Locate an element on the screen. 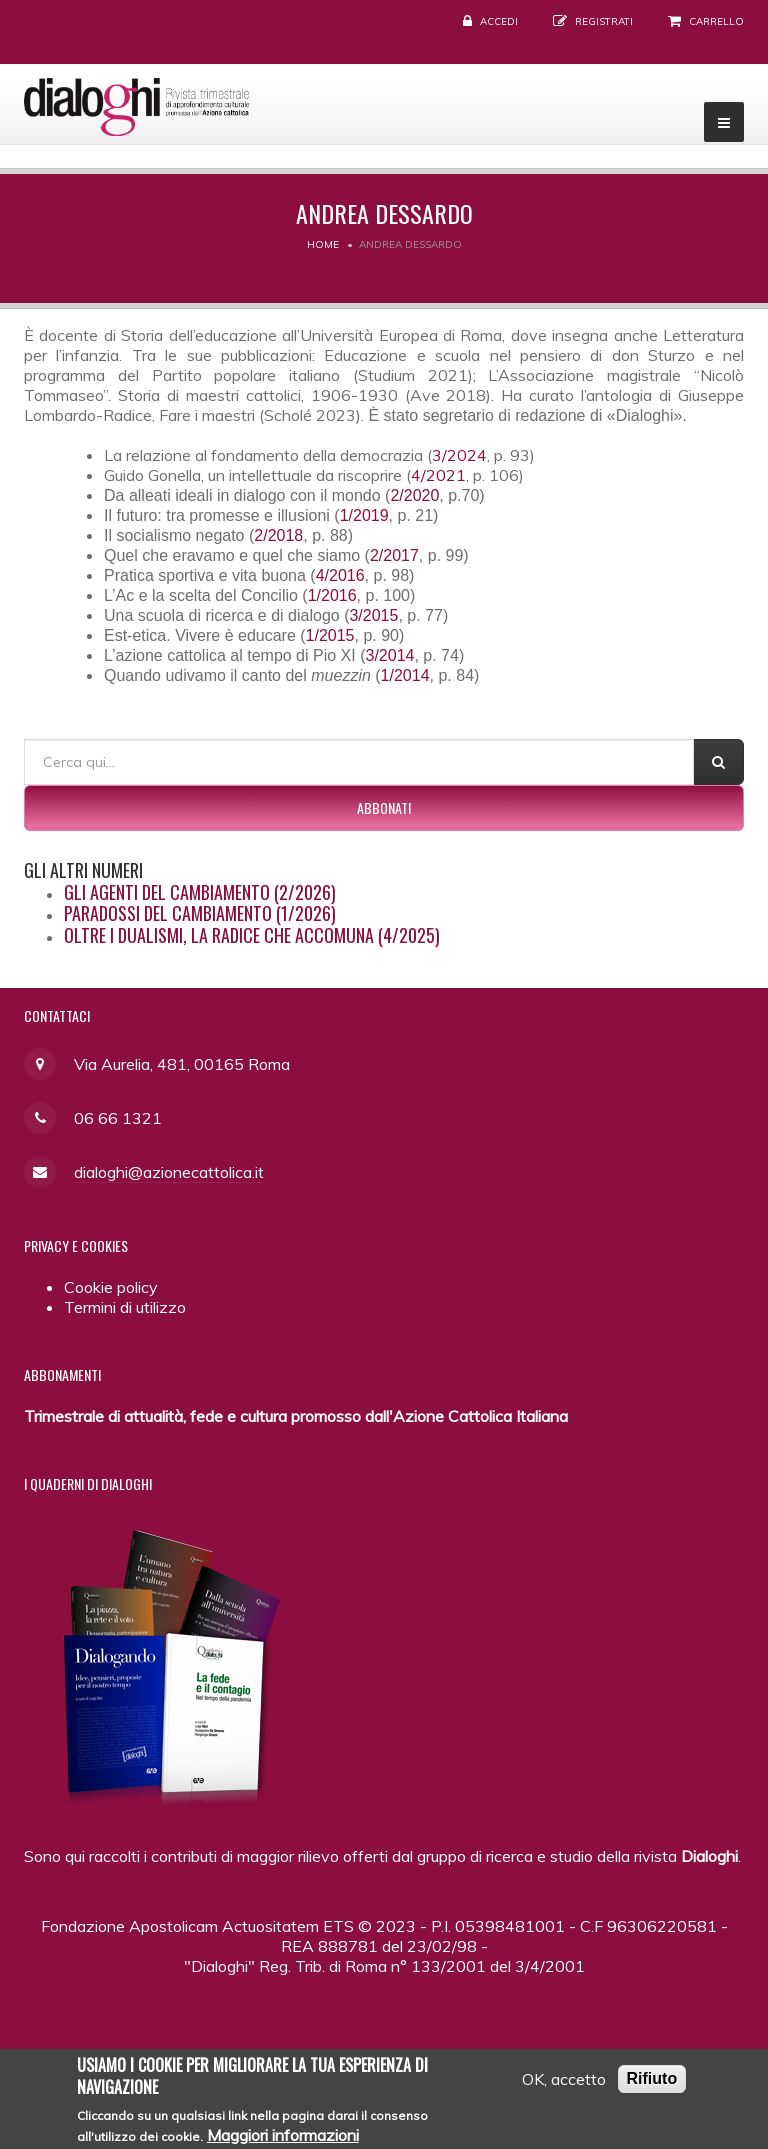 The width and height of the screenshot is (768, 2149). 1/2015 is located at coordinates (330, 635).